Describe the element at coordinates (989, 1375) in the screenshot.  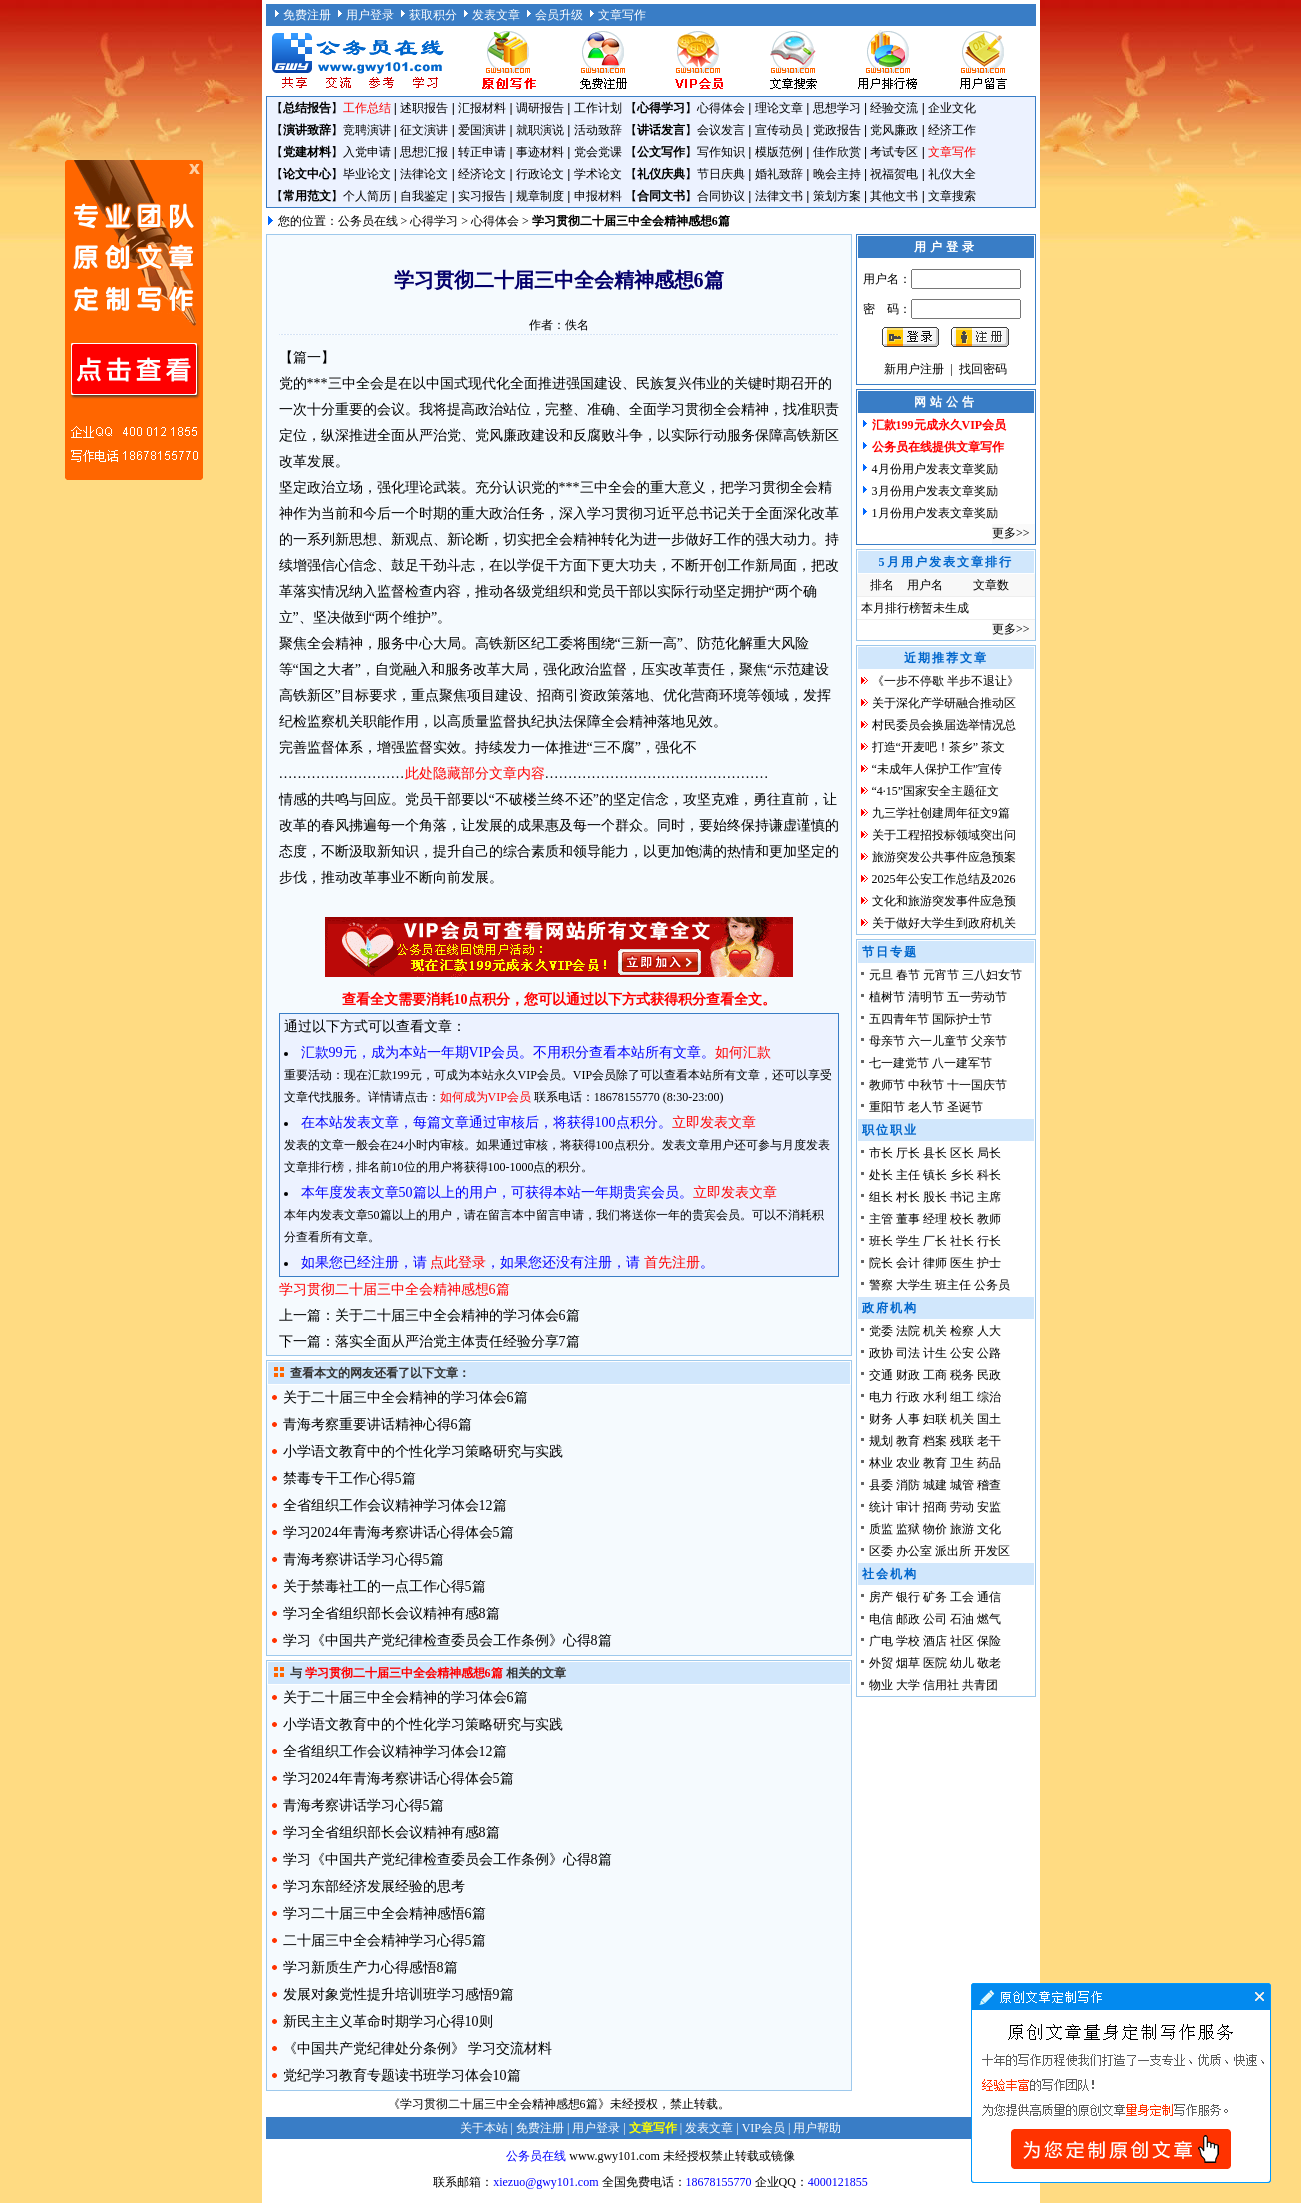
I see `民政` at that location.